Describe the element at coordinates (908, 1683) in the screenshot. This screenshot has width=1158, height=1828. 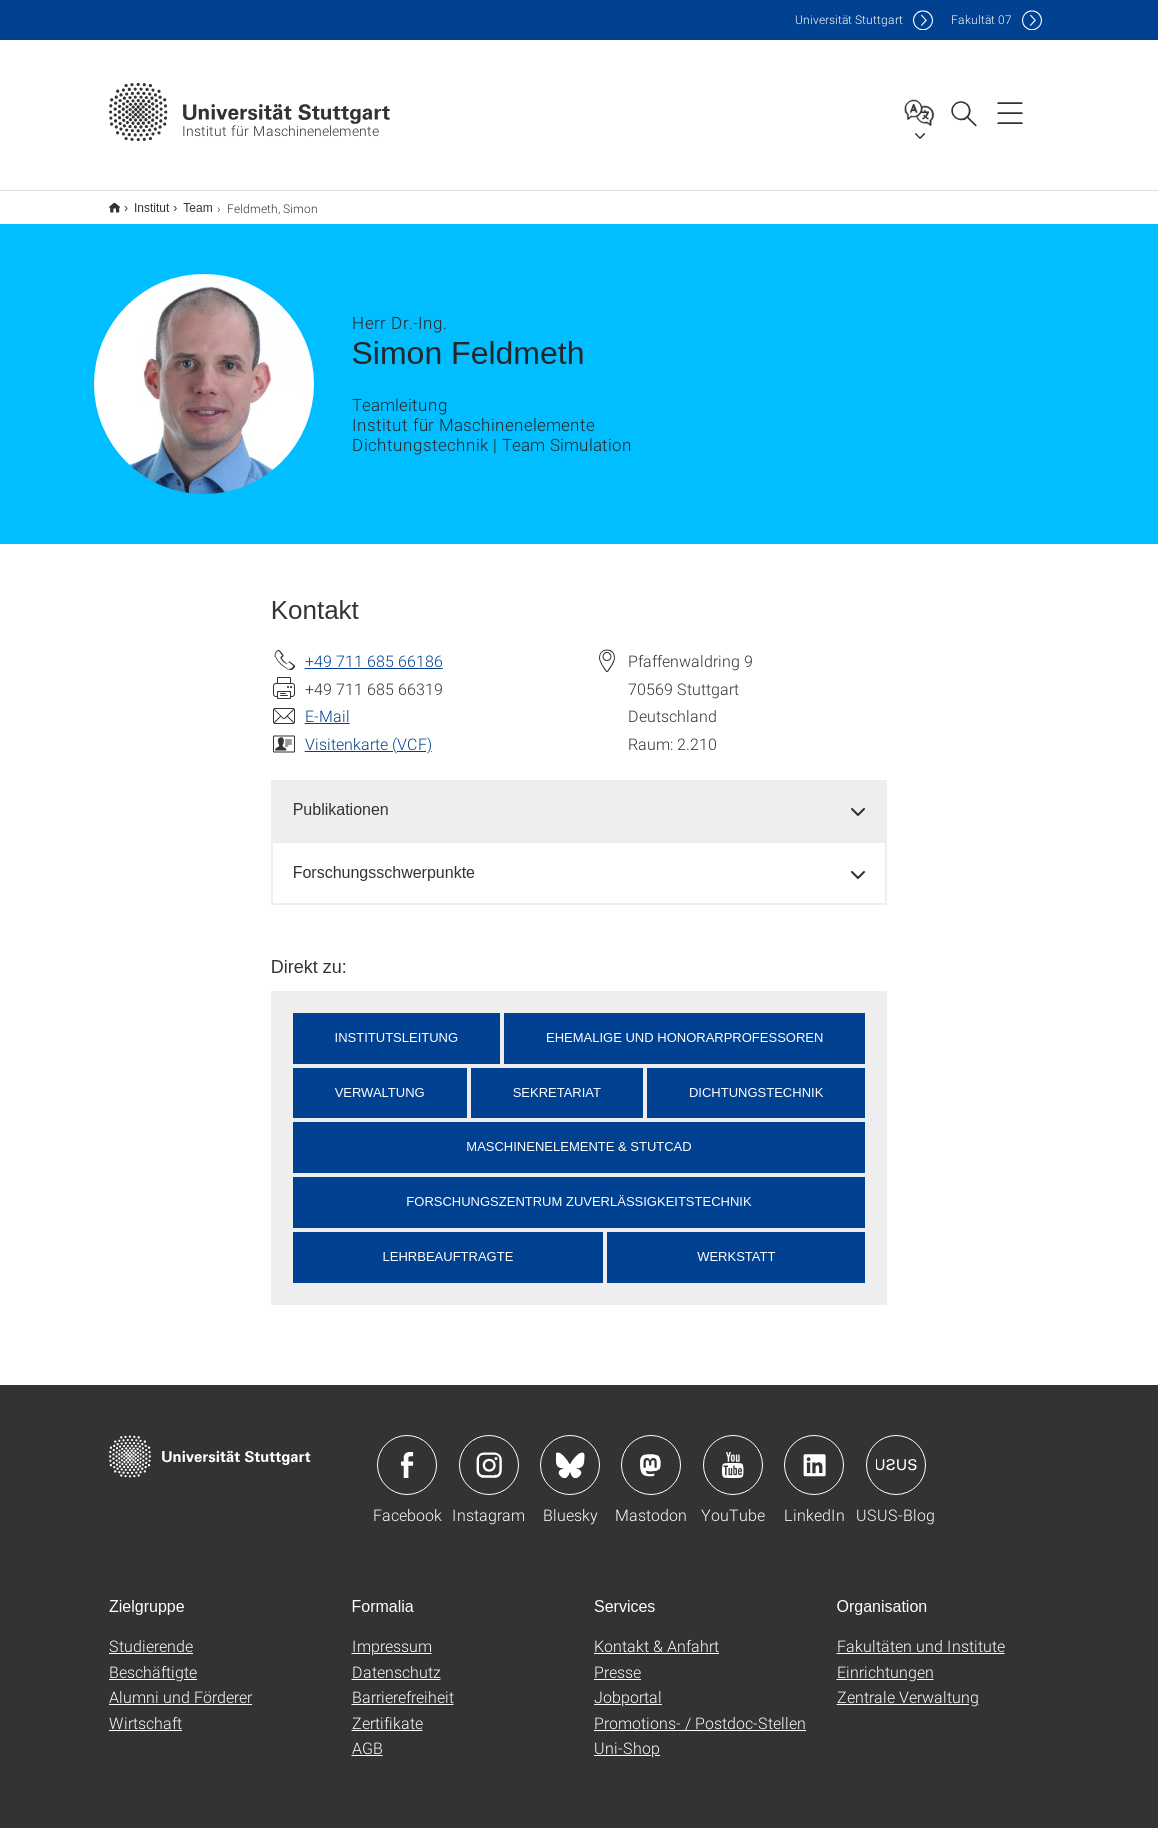
I see `Zentrale Verwaltung` at that location.